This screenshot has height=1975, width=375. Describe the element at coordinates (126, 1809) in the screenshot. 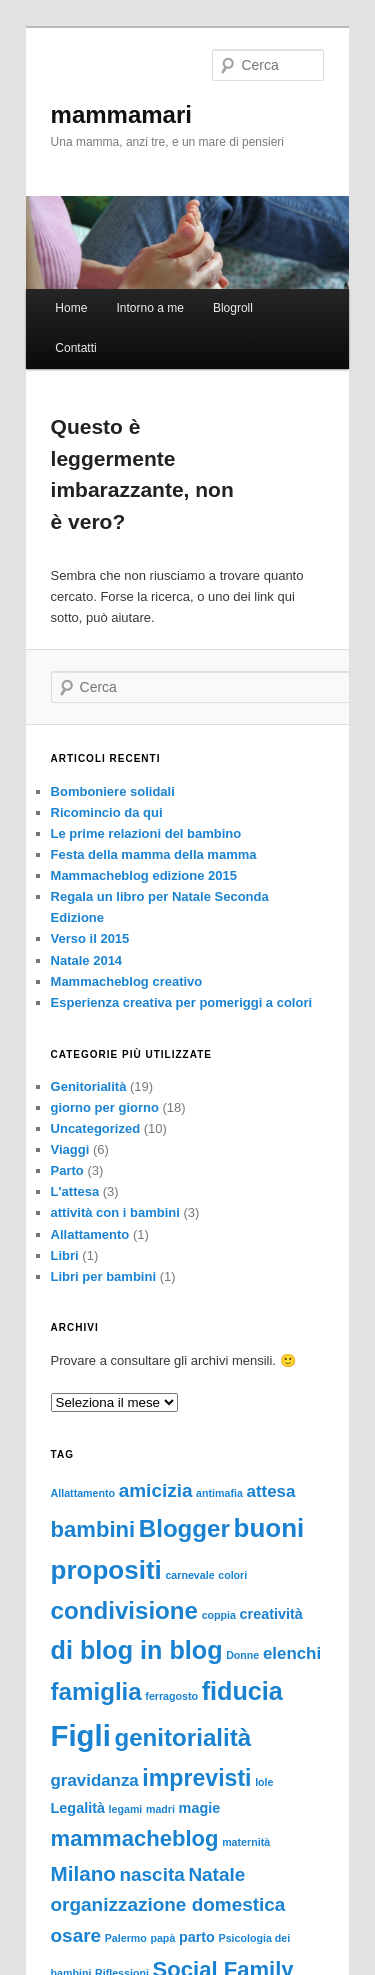

I see `legami [legami (1 elemento)]` at that location.